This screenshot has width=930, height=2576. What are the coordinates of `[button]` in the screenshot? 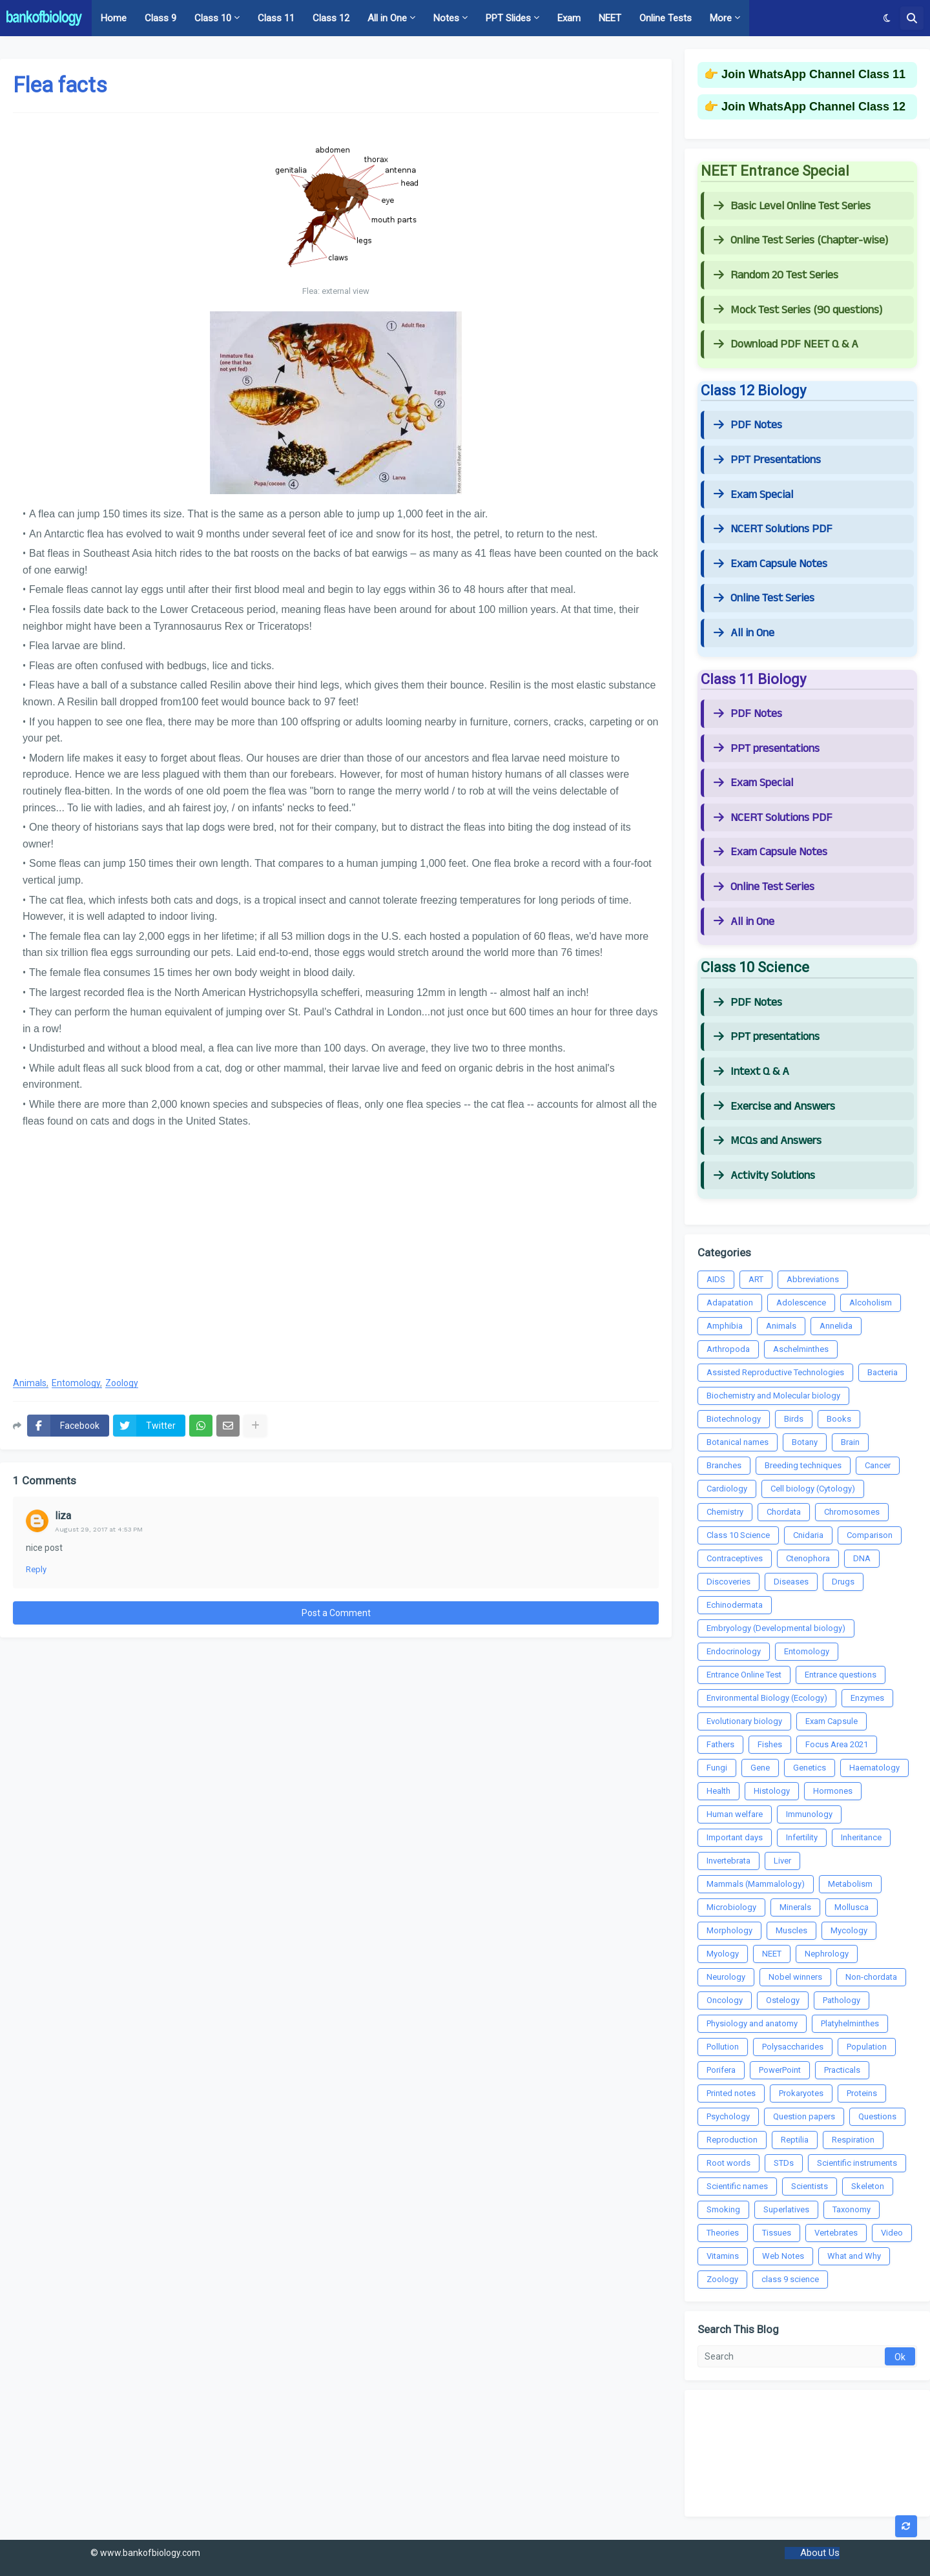 It's located at (887, 18).